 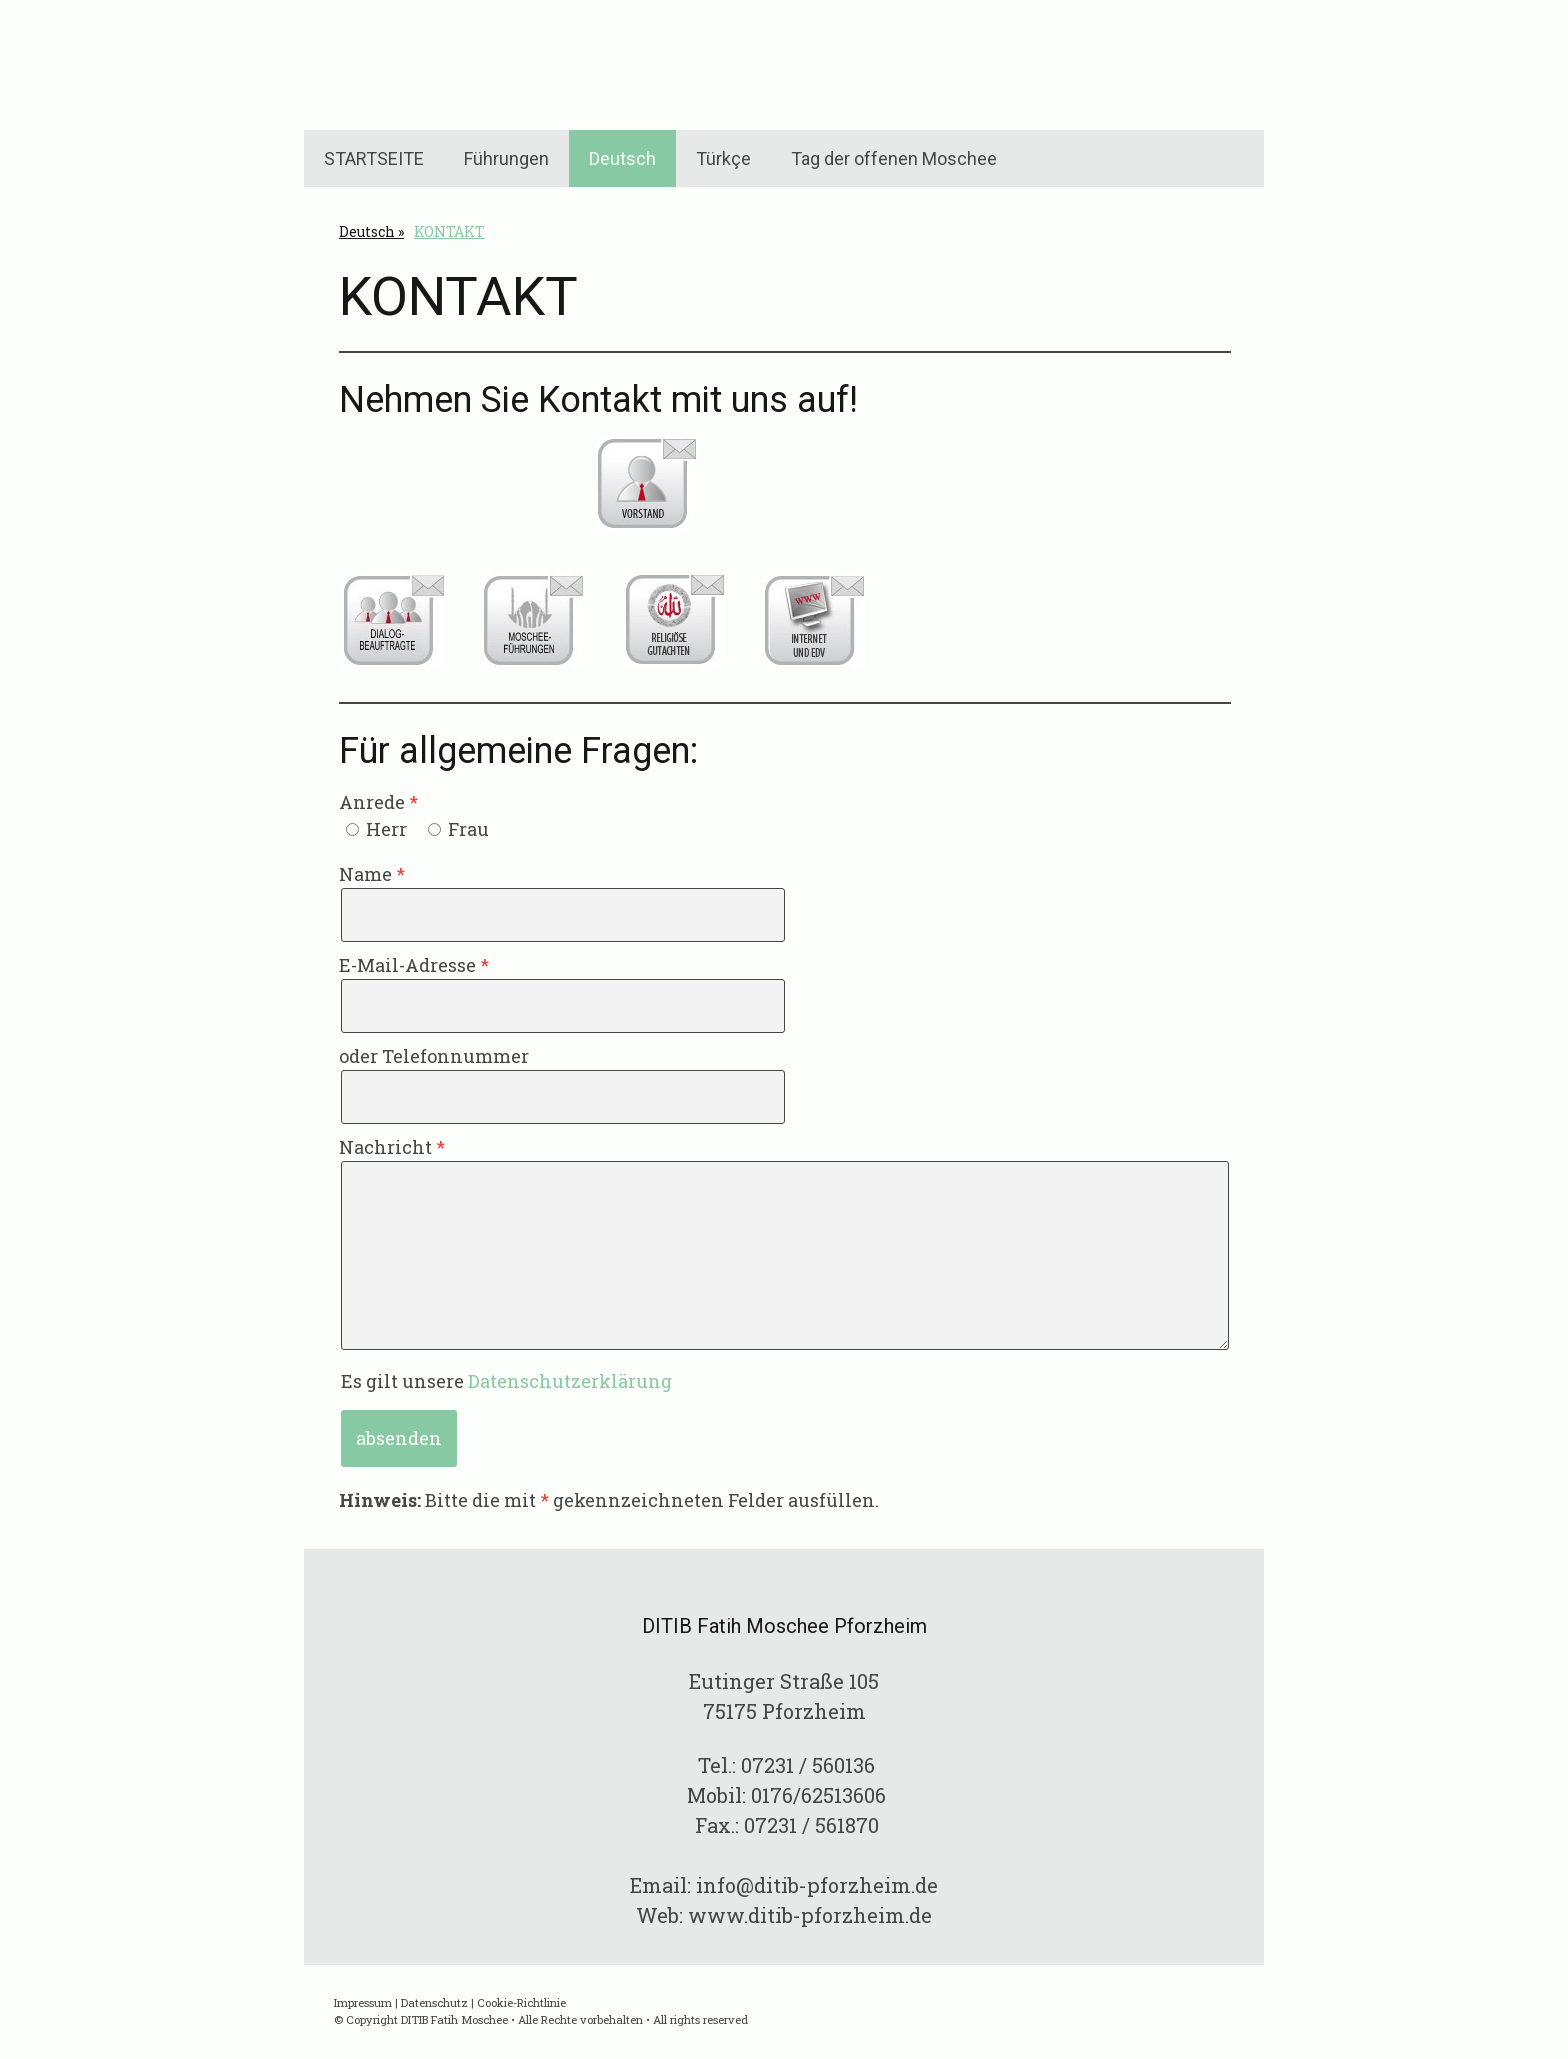 I want to click on Es gilt unsere, so click(x=506, y=1381).